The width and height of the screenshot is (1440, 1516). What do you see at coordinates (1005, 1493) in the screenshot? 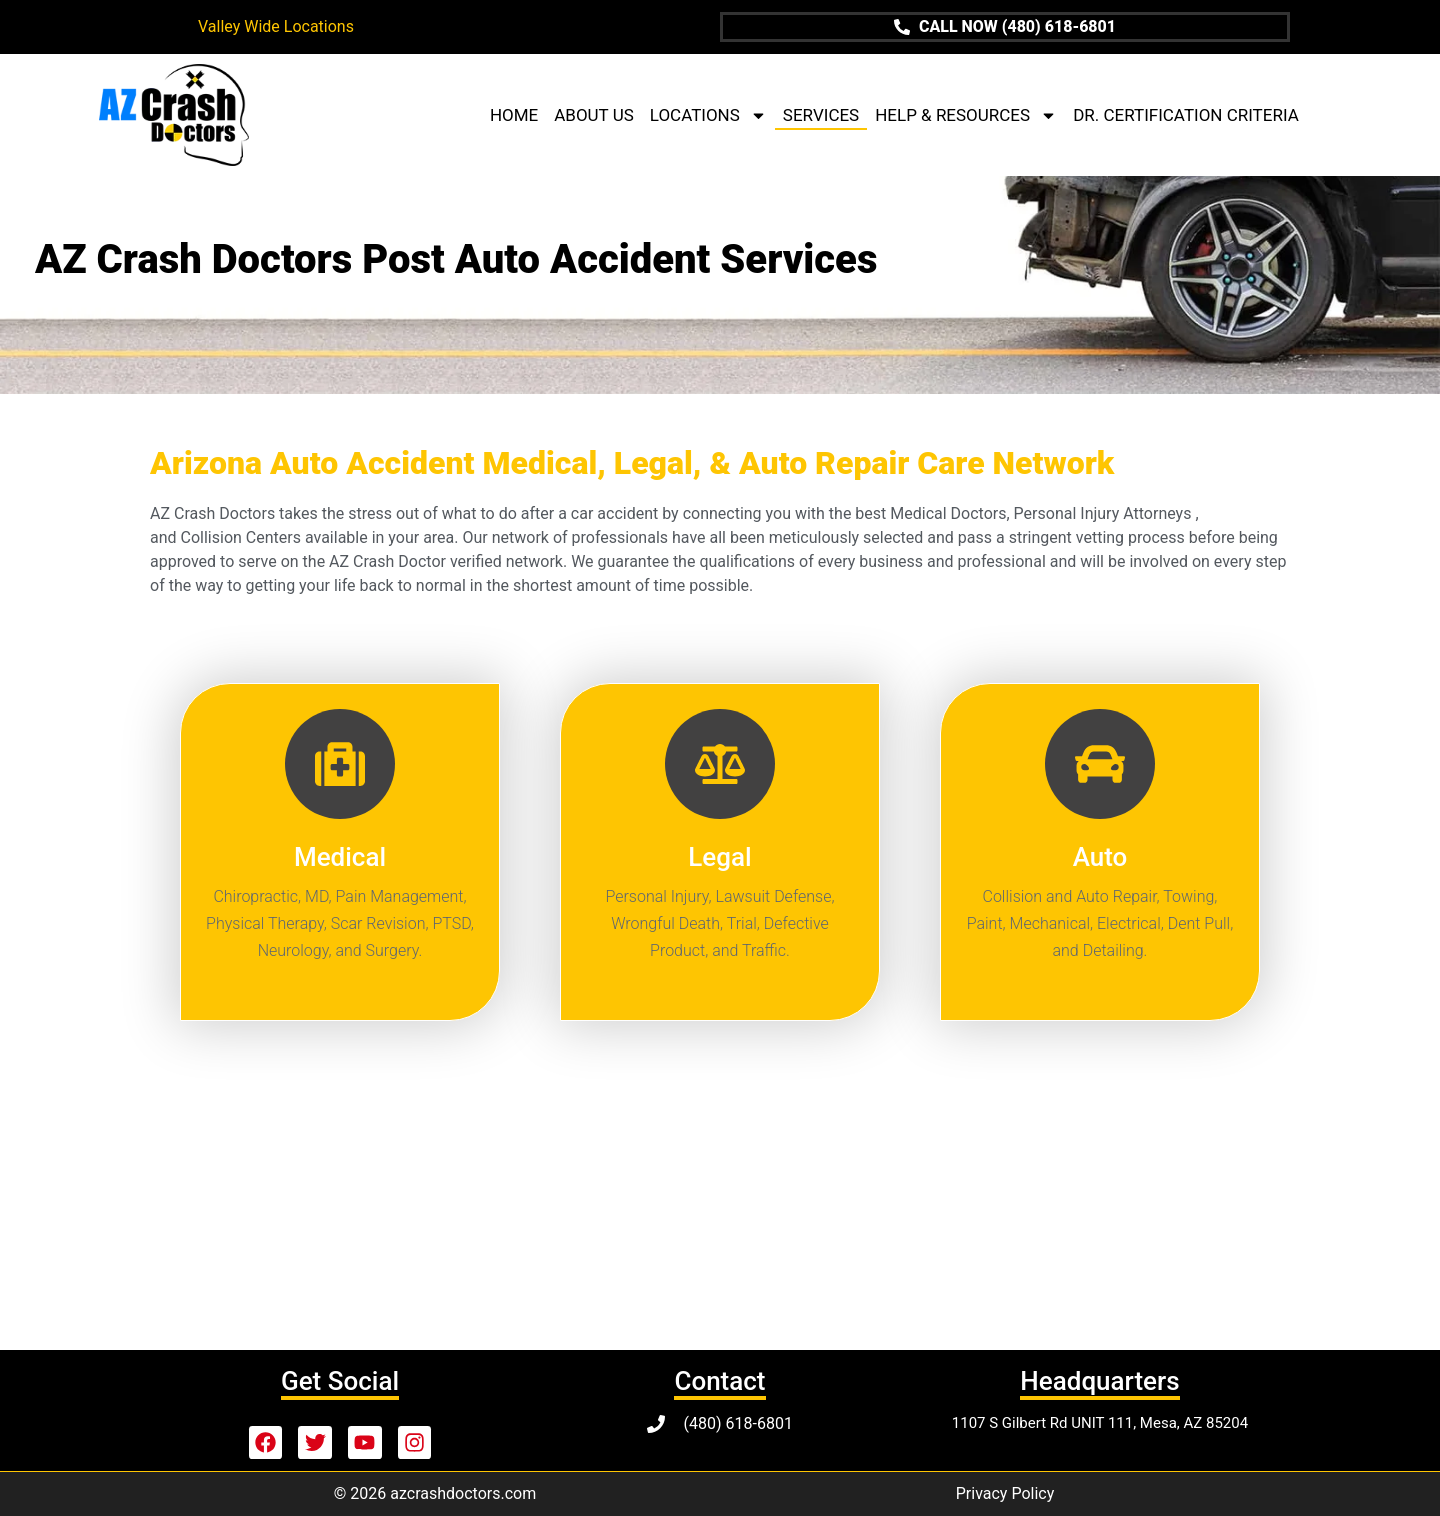
I see `Privacy Policy` at bounding box center [1005, 1493].